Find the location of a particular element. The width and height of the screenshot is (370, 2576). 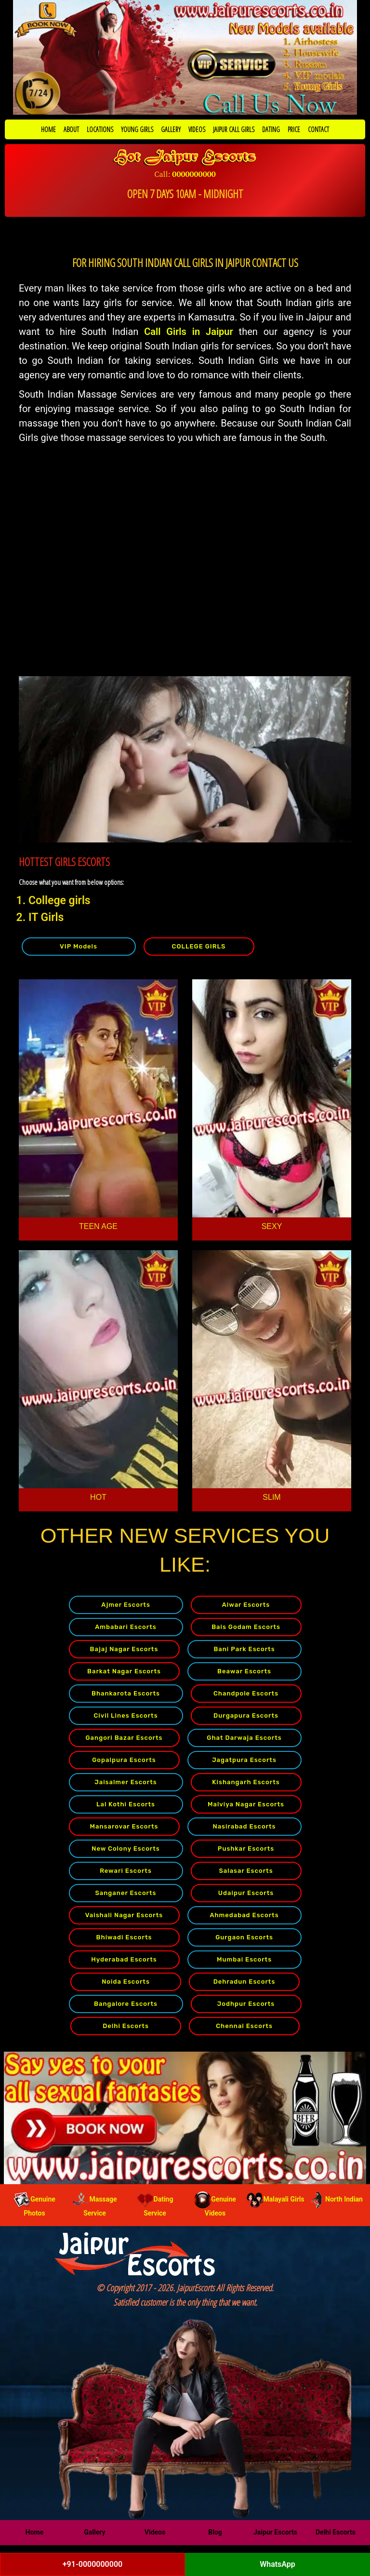

Sanganer Escorts is located at coordinates (125, 1892).